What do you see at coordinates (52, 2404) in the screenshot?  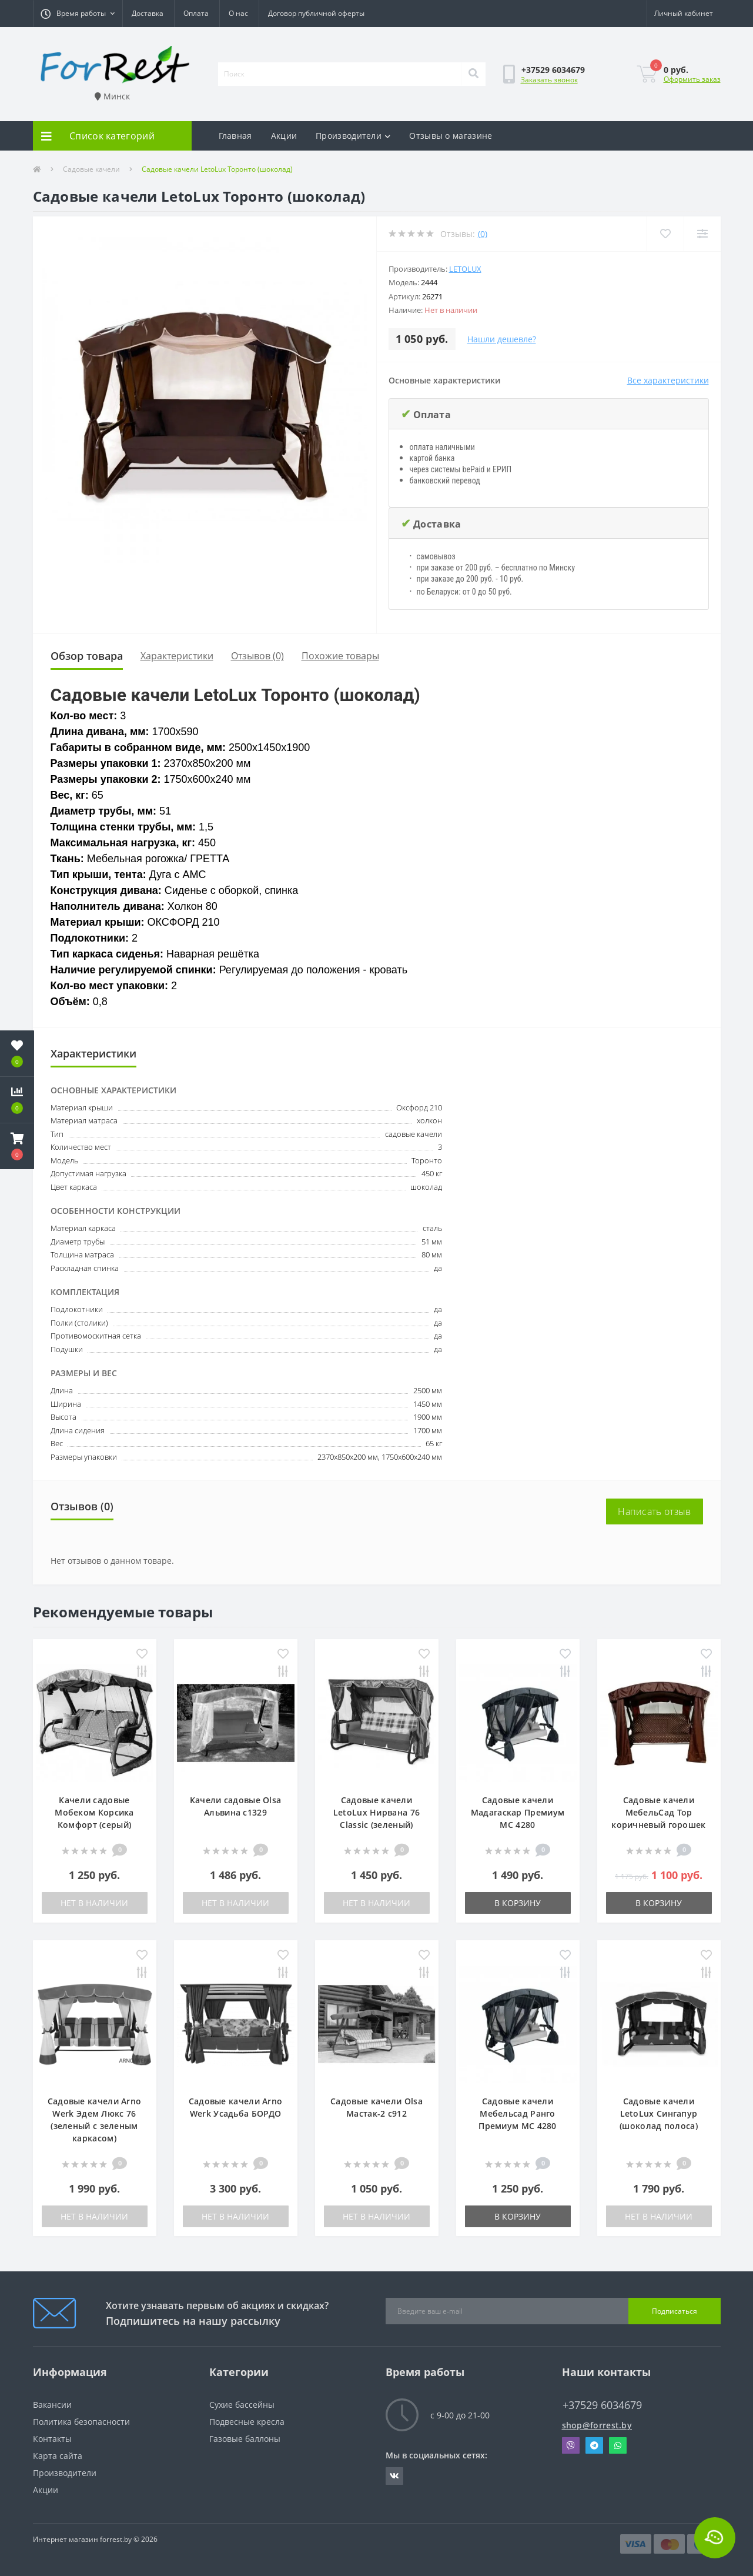 I see `Вакансии` at bounding box center [52, 2404].